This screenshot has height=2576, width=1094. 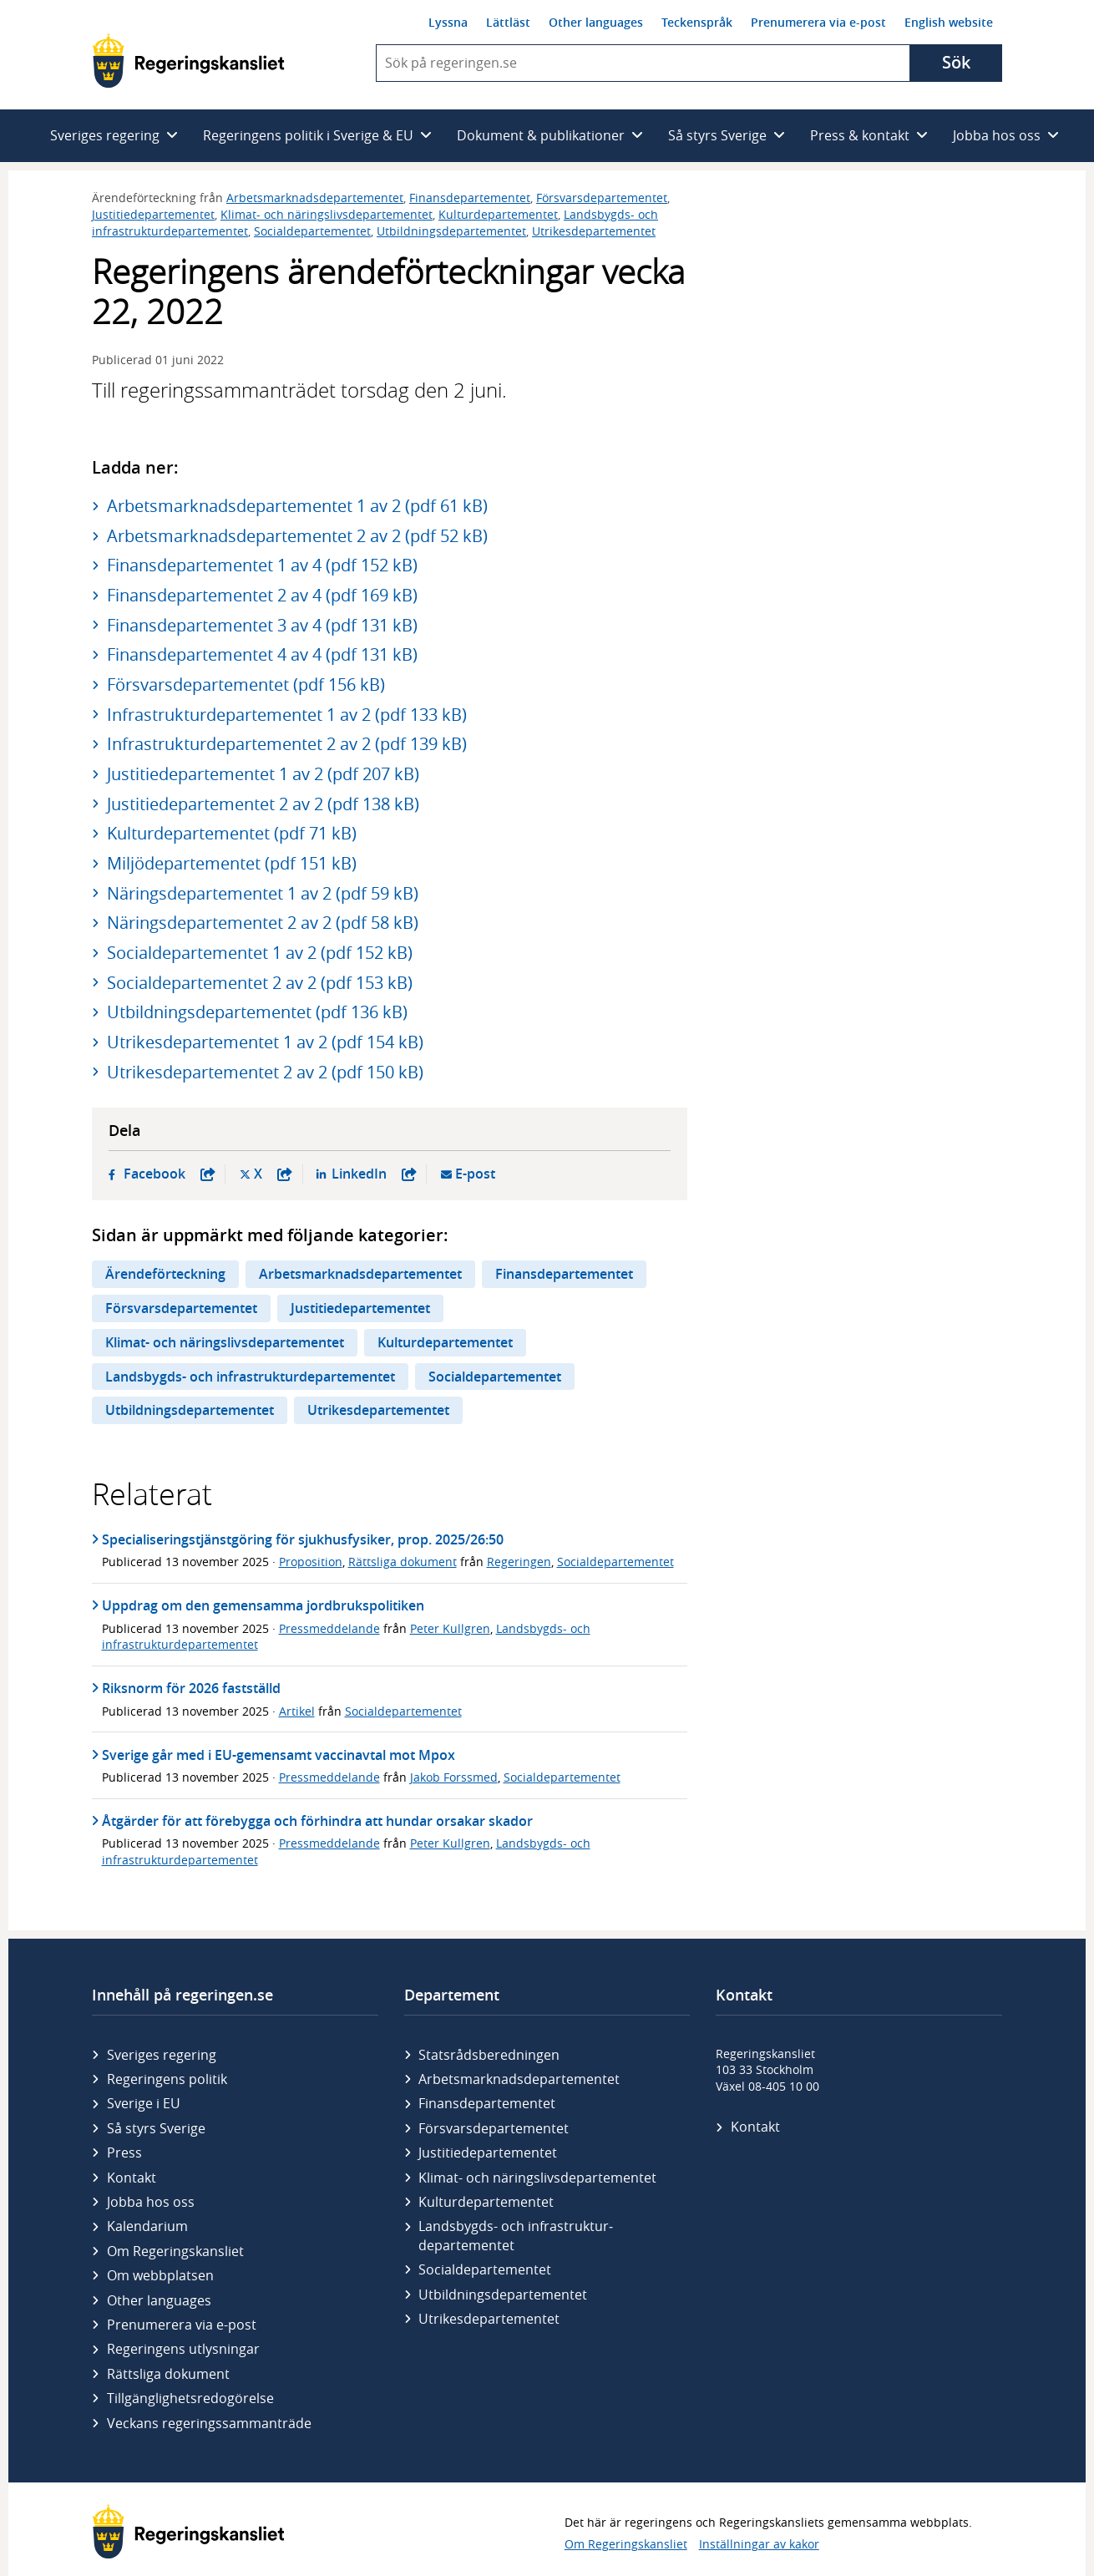 I want to click on Regeringen, so click(x=519, y=1561).